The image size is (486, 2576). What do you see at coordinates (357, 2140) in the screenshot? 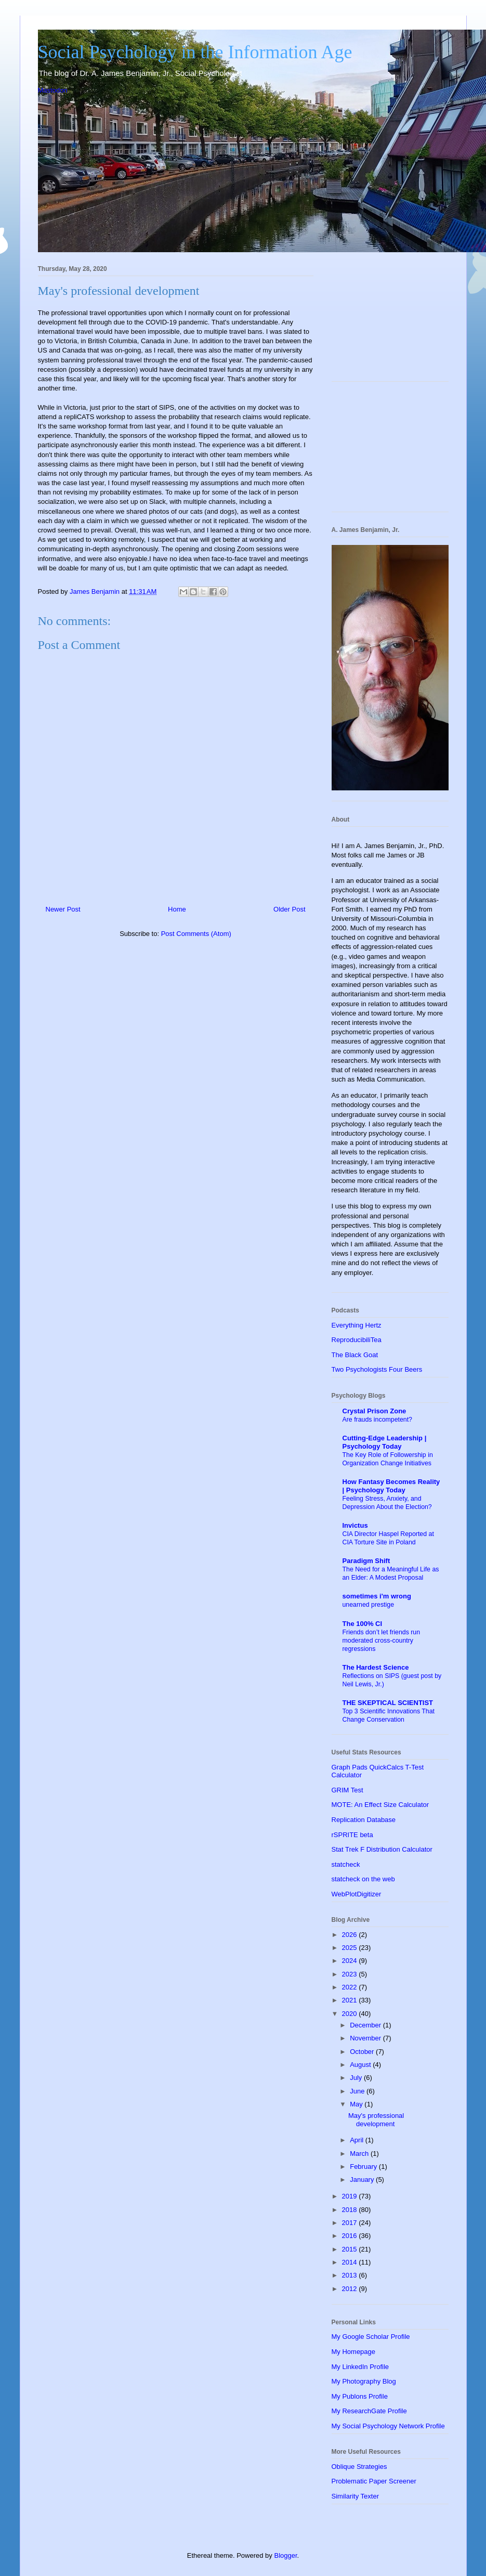
I see `April` at bounding box center [357, 2140].